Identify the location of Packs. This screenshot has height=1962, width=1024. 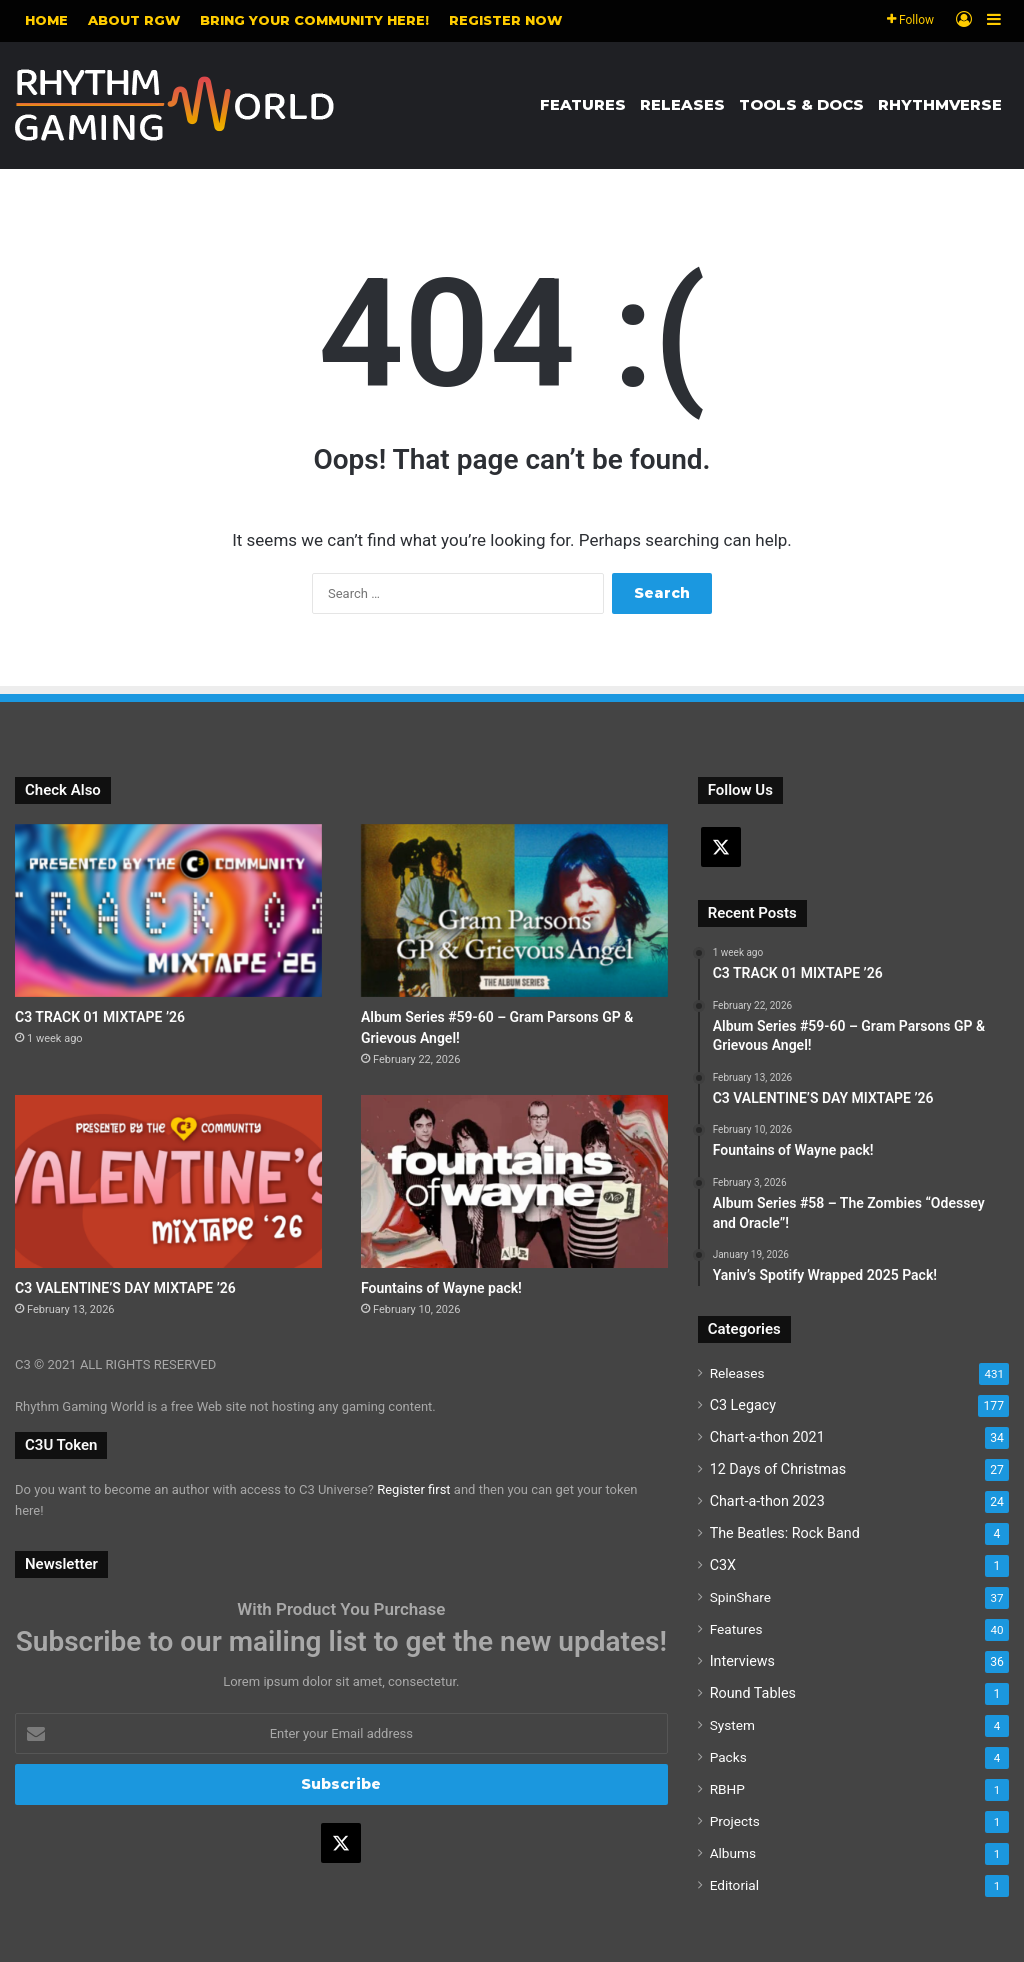
(728, 1757).